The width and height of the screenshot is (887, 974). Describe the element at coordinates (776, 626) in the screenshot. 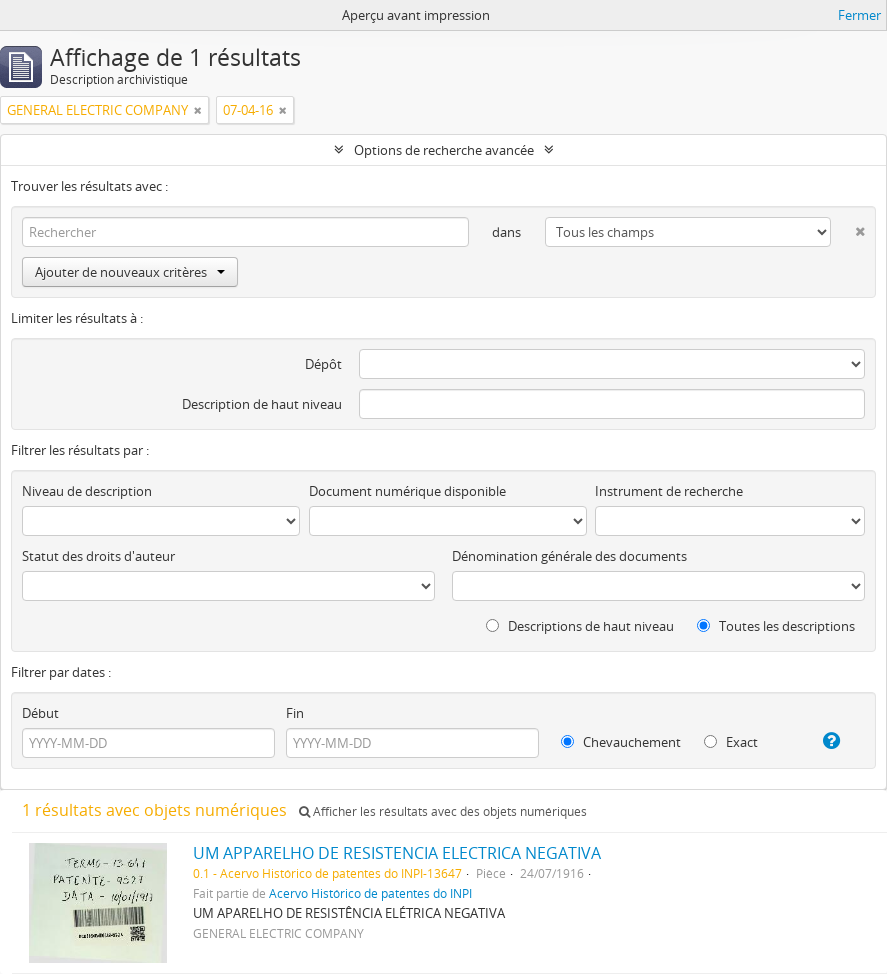

I see `Toutes les descriptions` at that location.